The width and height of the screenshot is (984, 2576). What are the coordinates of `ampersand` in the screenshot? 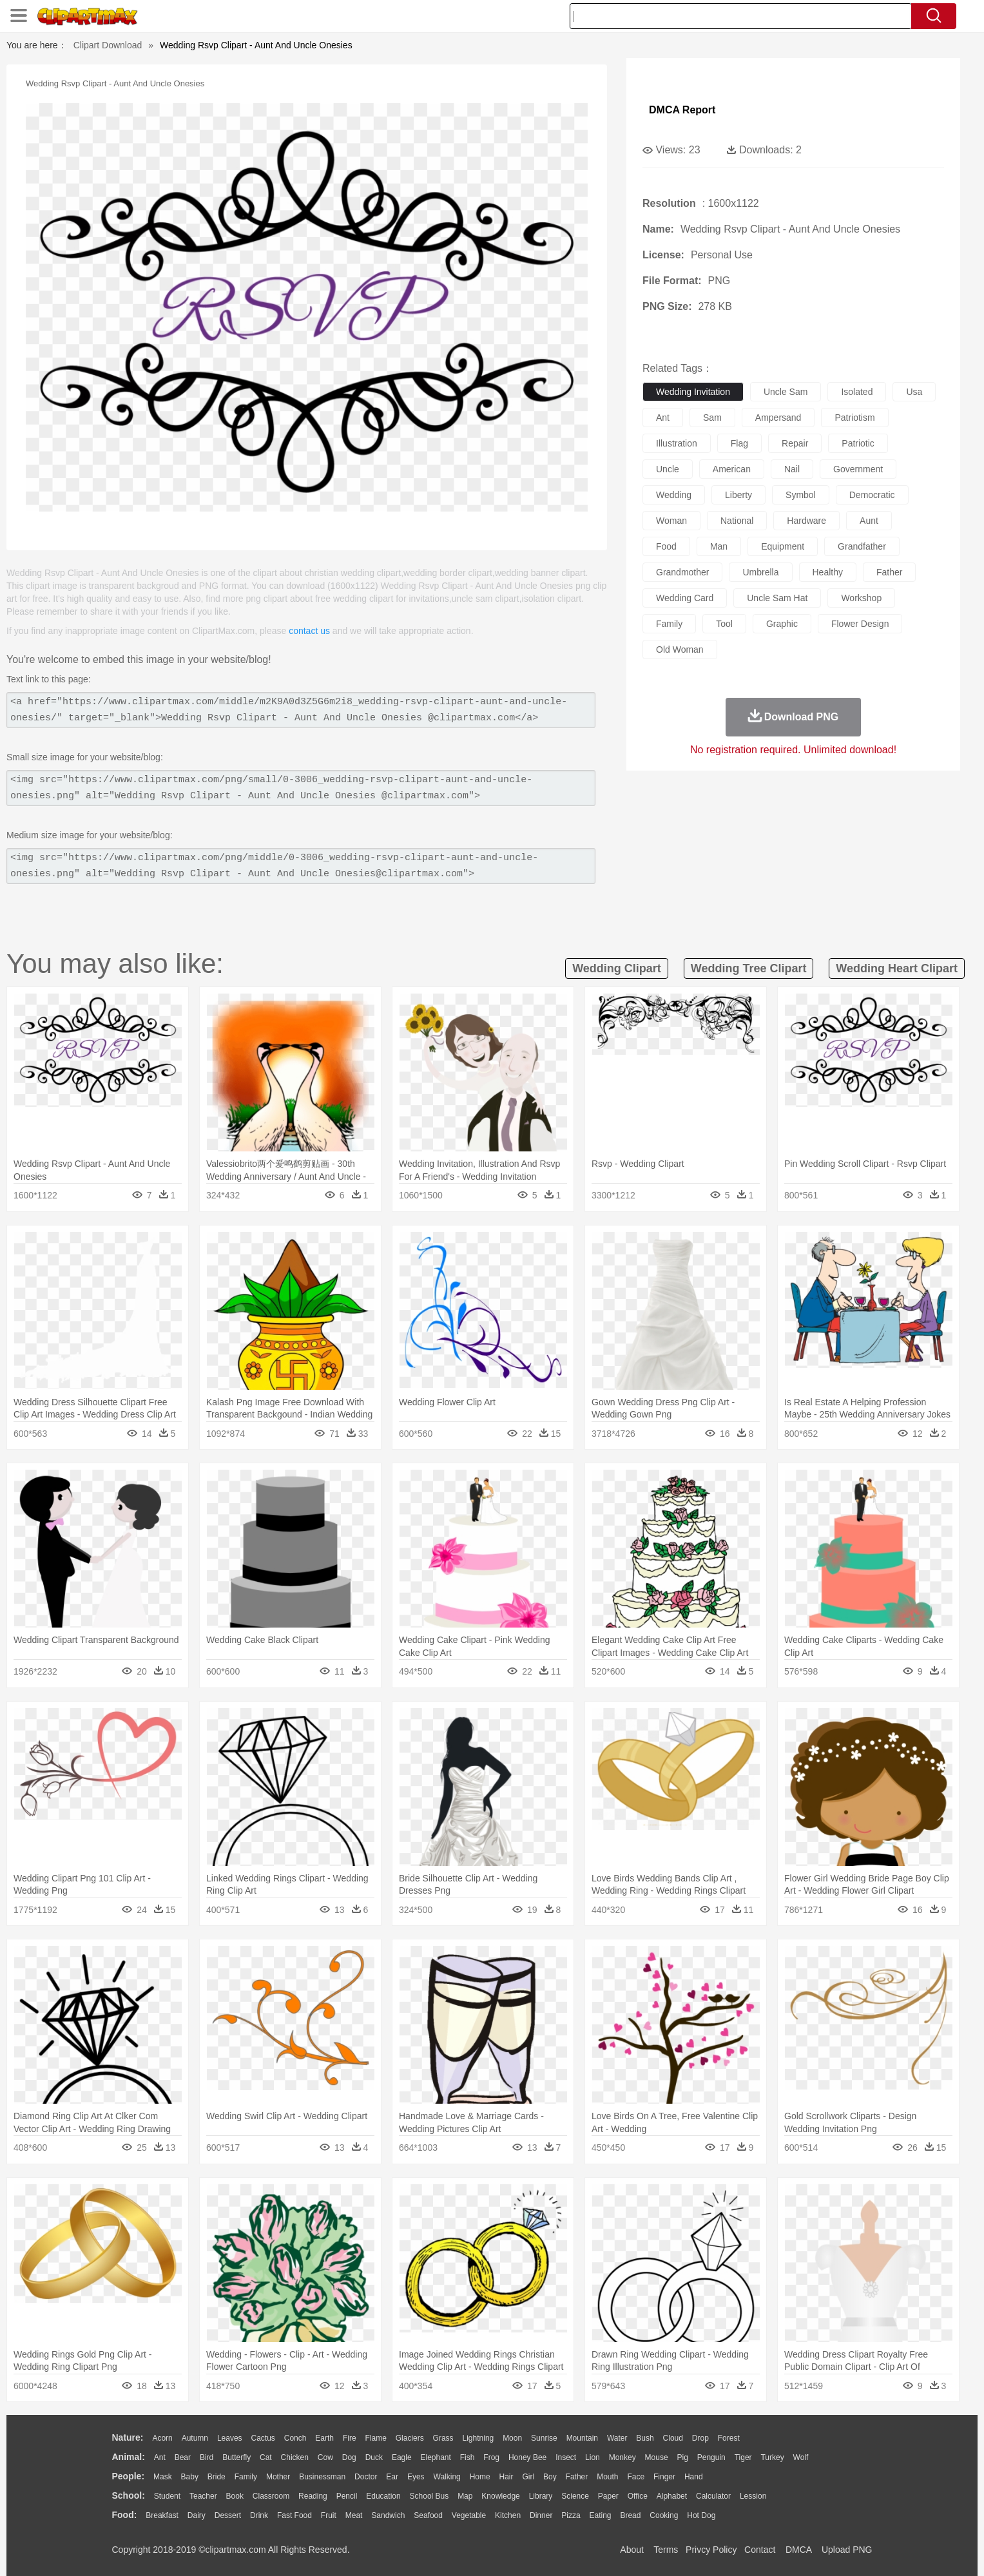 It's located at (778, 417).